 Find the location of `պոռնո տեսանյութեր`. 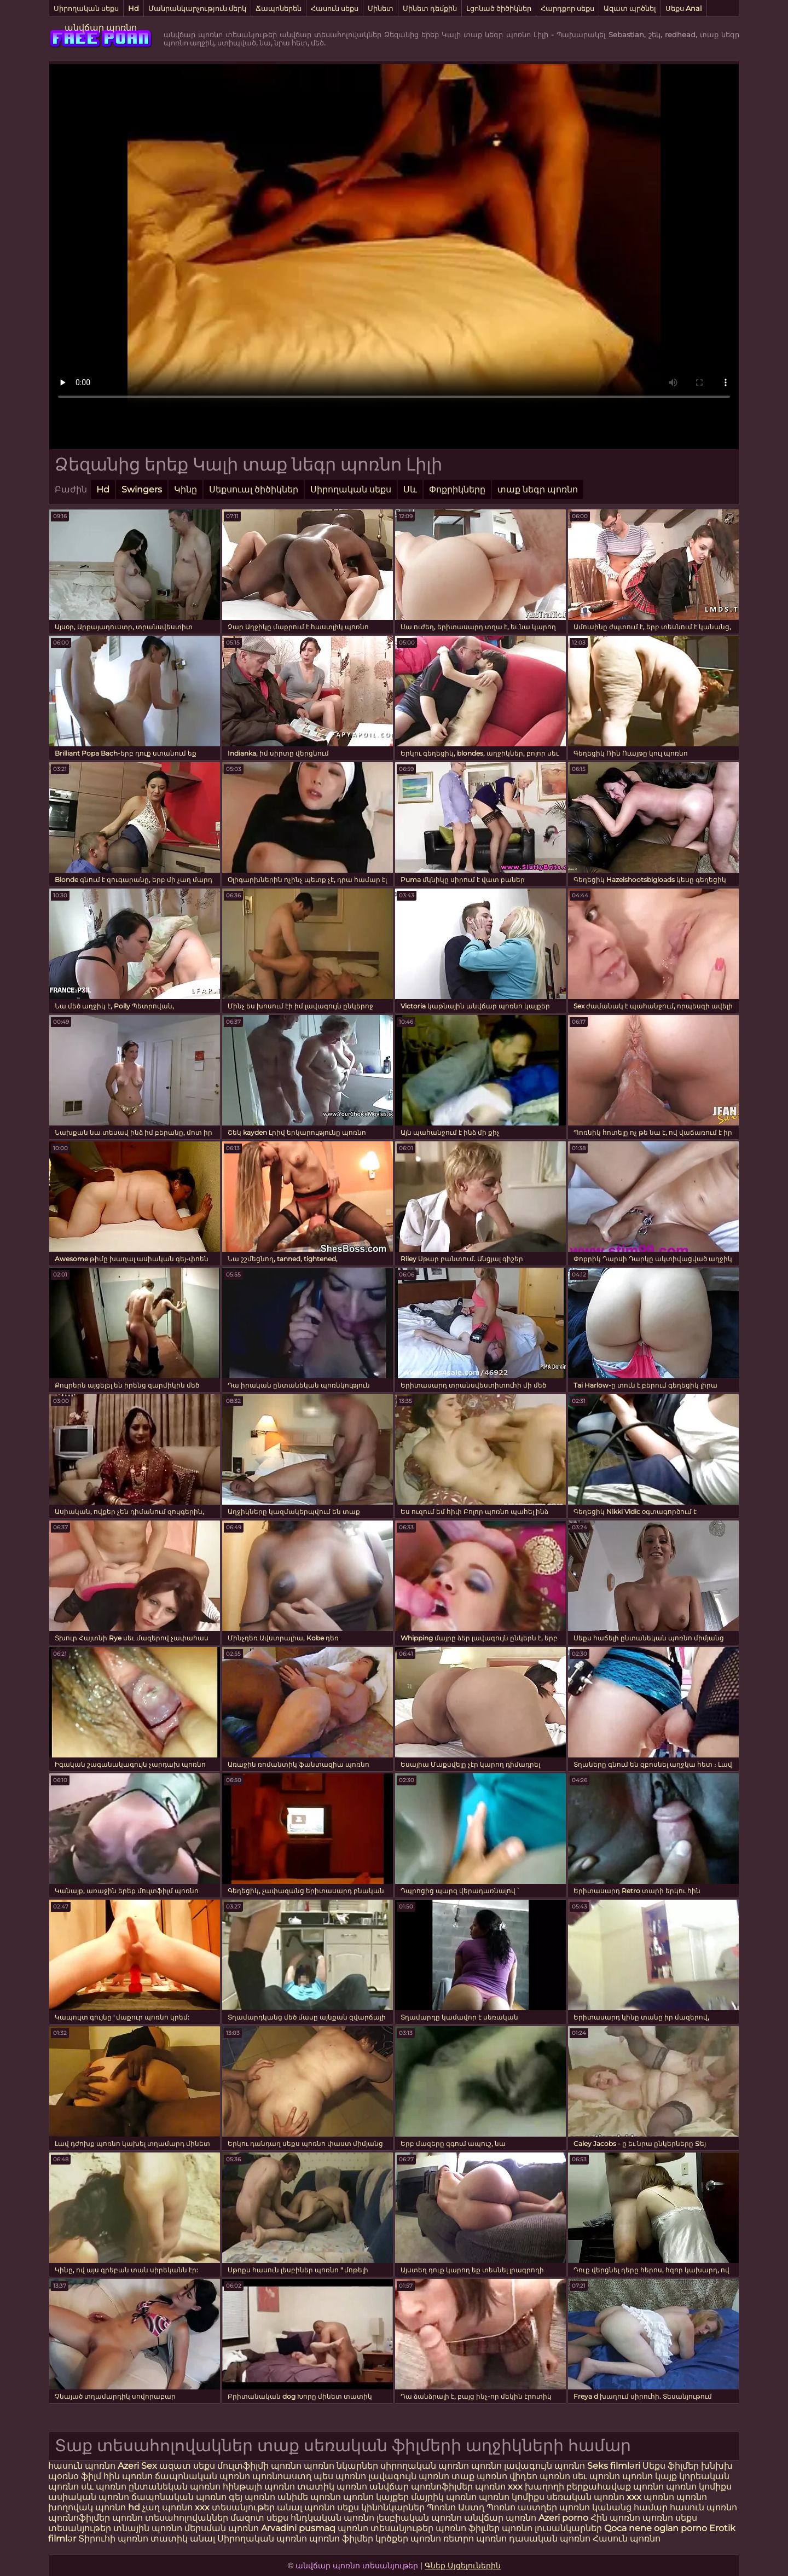

պոռնո տեսանյութեր is located at coordinates (385, 2528).